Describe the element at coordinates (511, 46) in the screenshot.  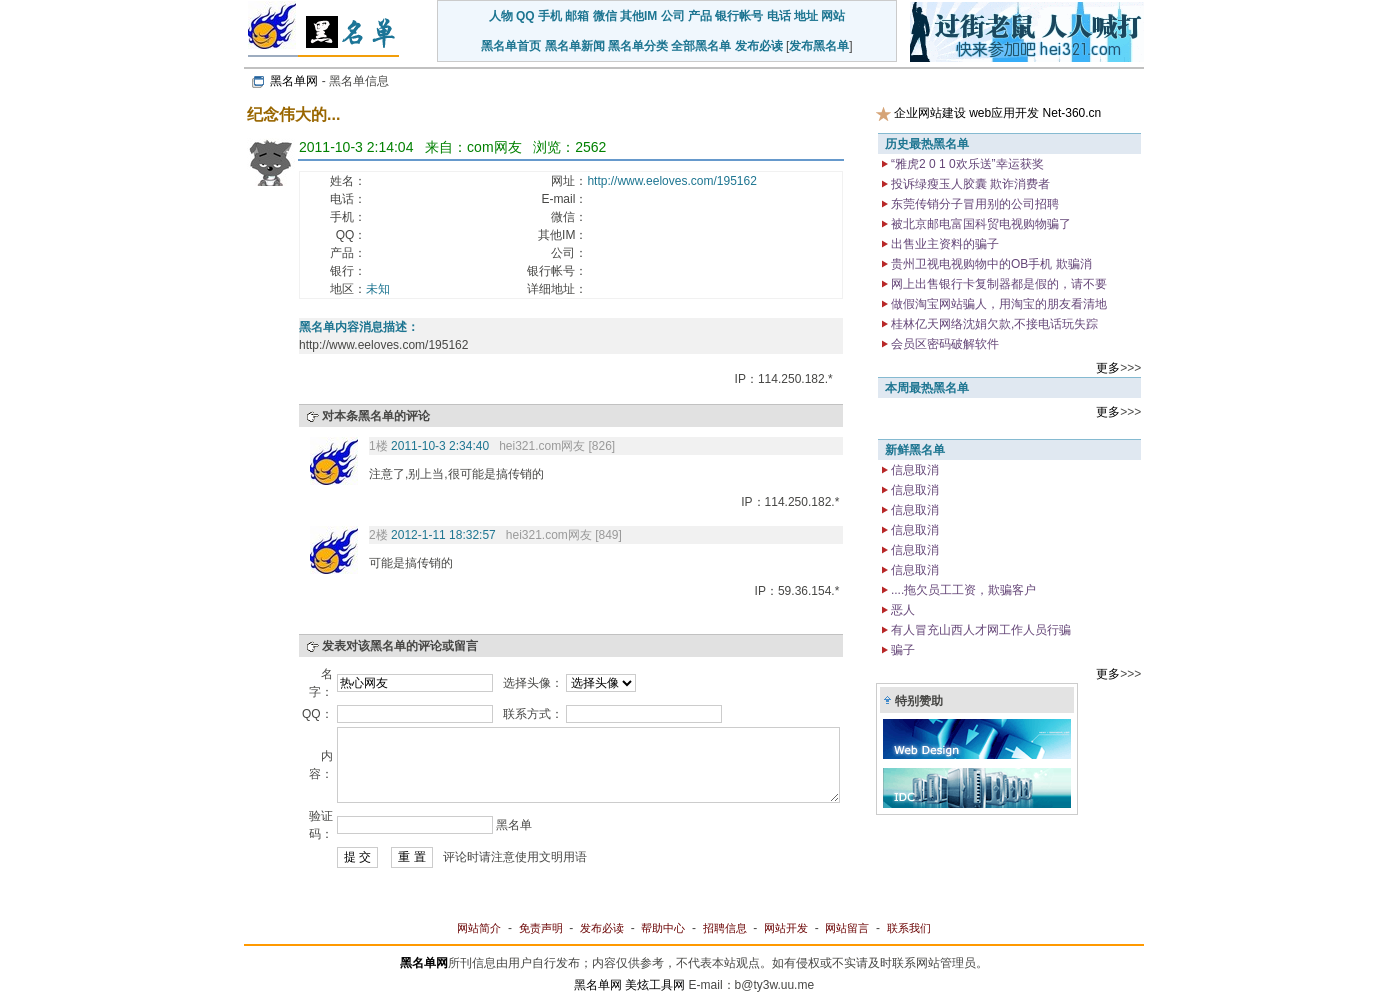
I see `黑名单首页` at that location.